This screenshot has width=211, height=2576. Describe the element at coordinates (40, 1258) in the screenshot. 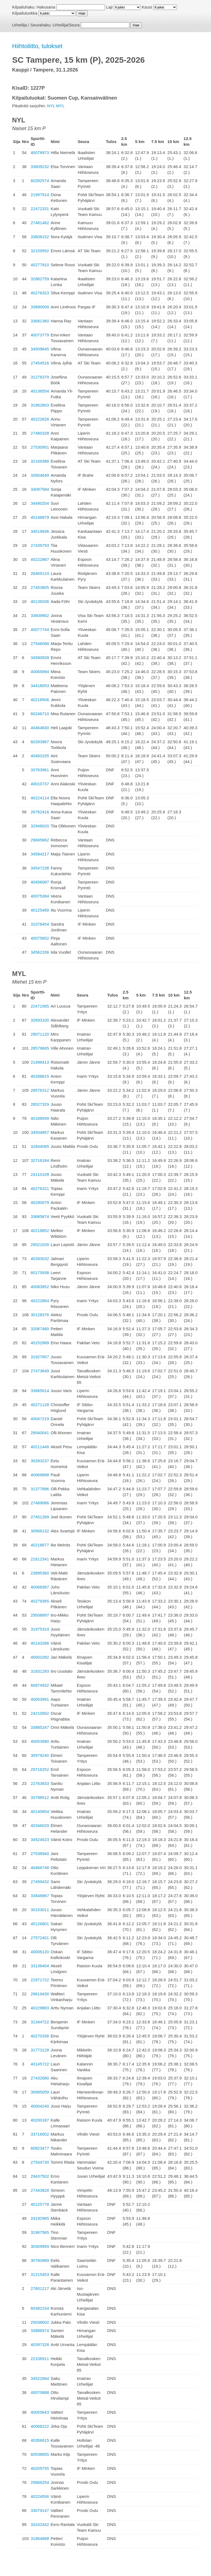

I see `40283032` at that location.